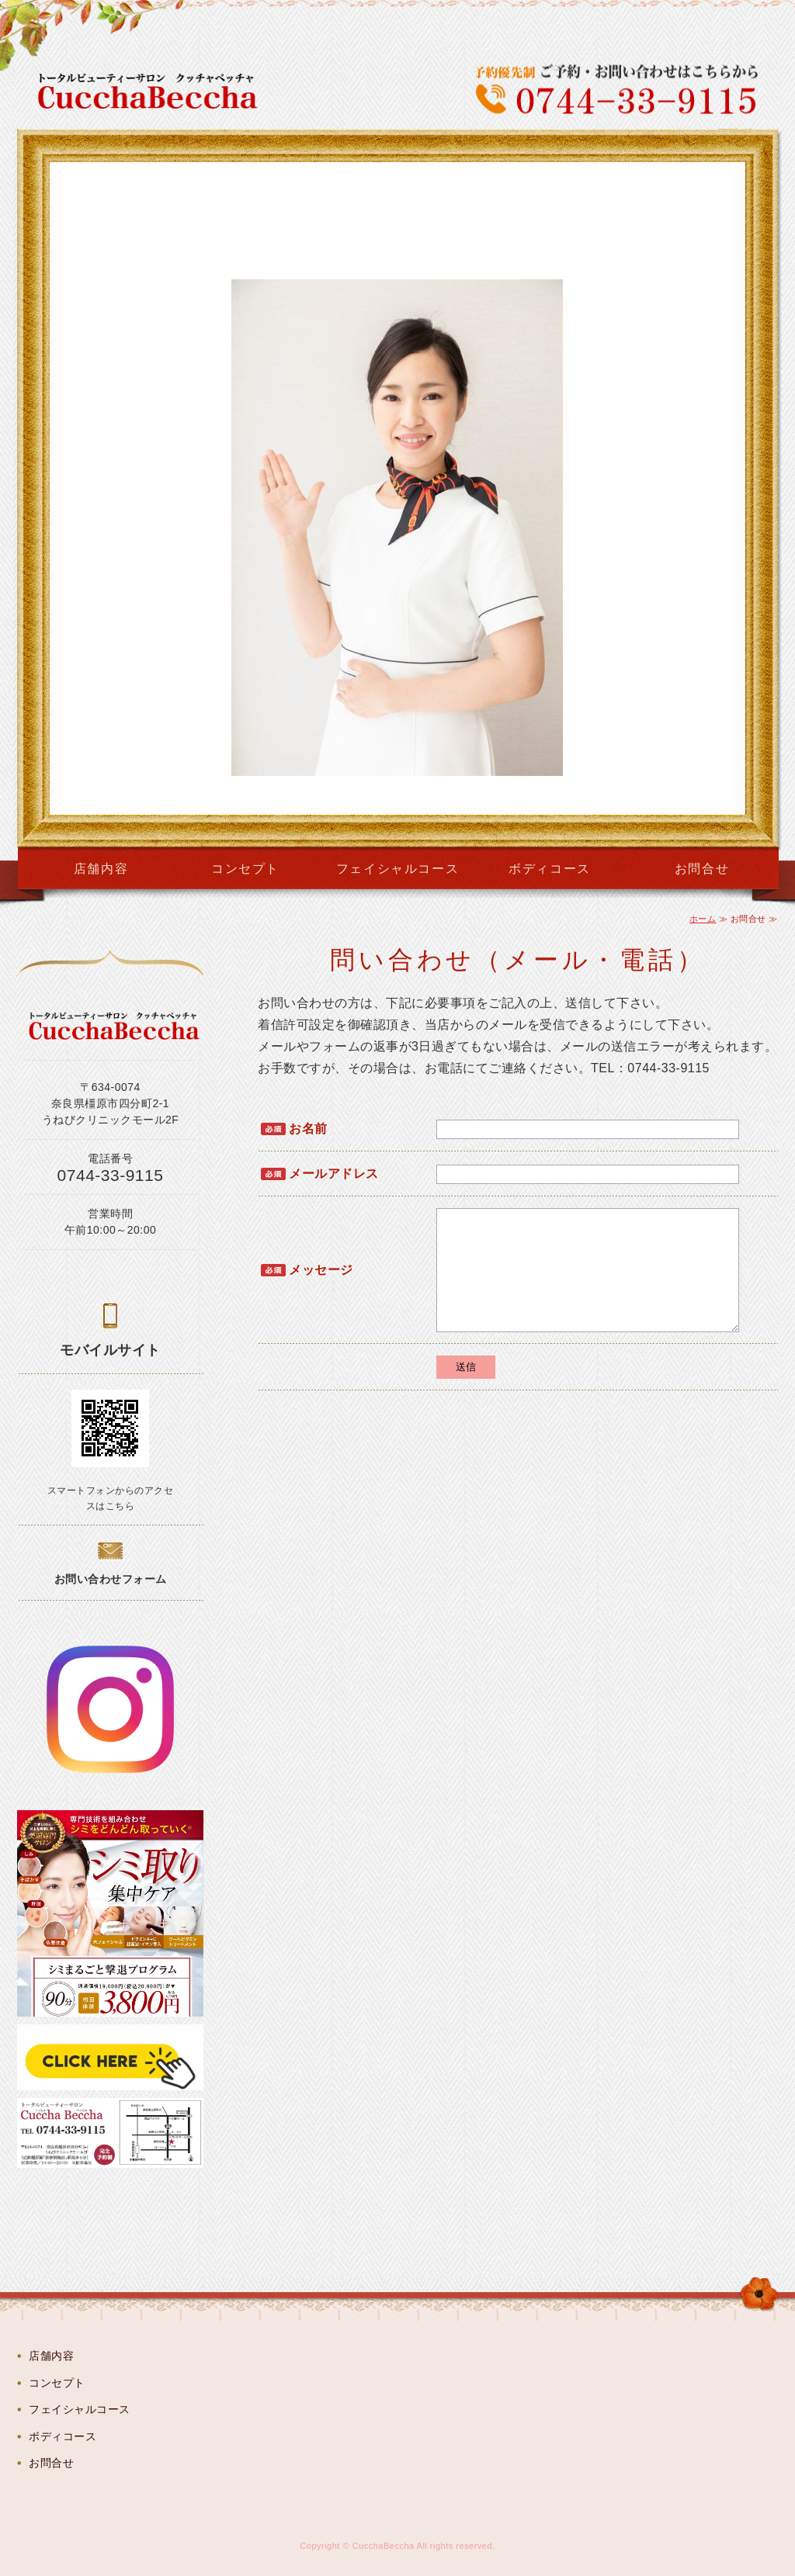 This screenshot has height=2576, width=795. What do you see at coordinates (550, 868) in the screenshot?
I see `ボディコース` at bounding box center [550, 868].